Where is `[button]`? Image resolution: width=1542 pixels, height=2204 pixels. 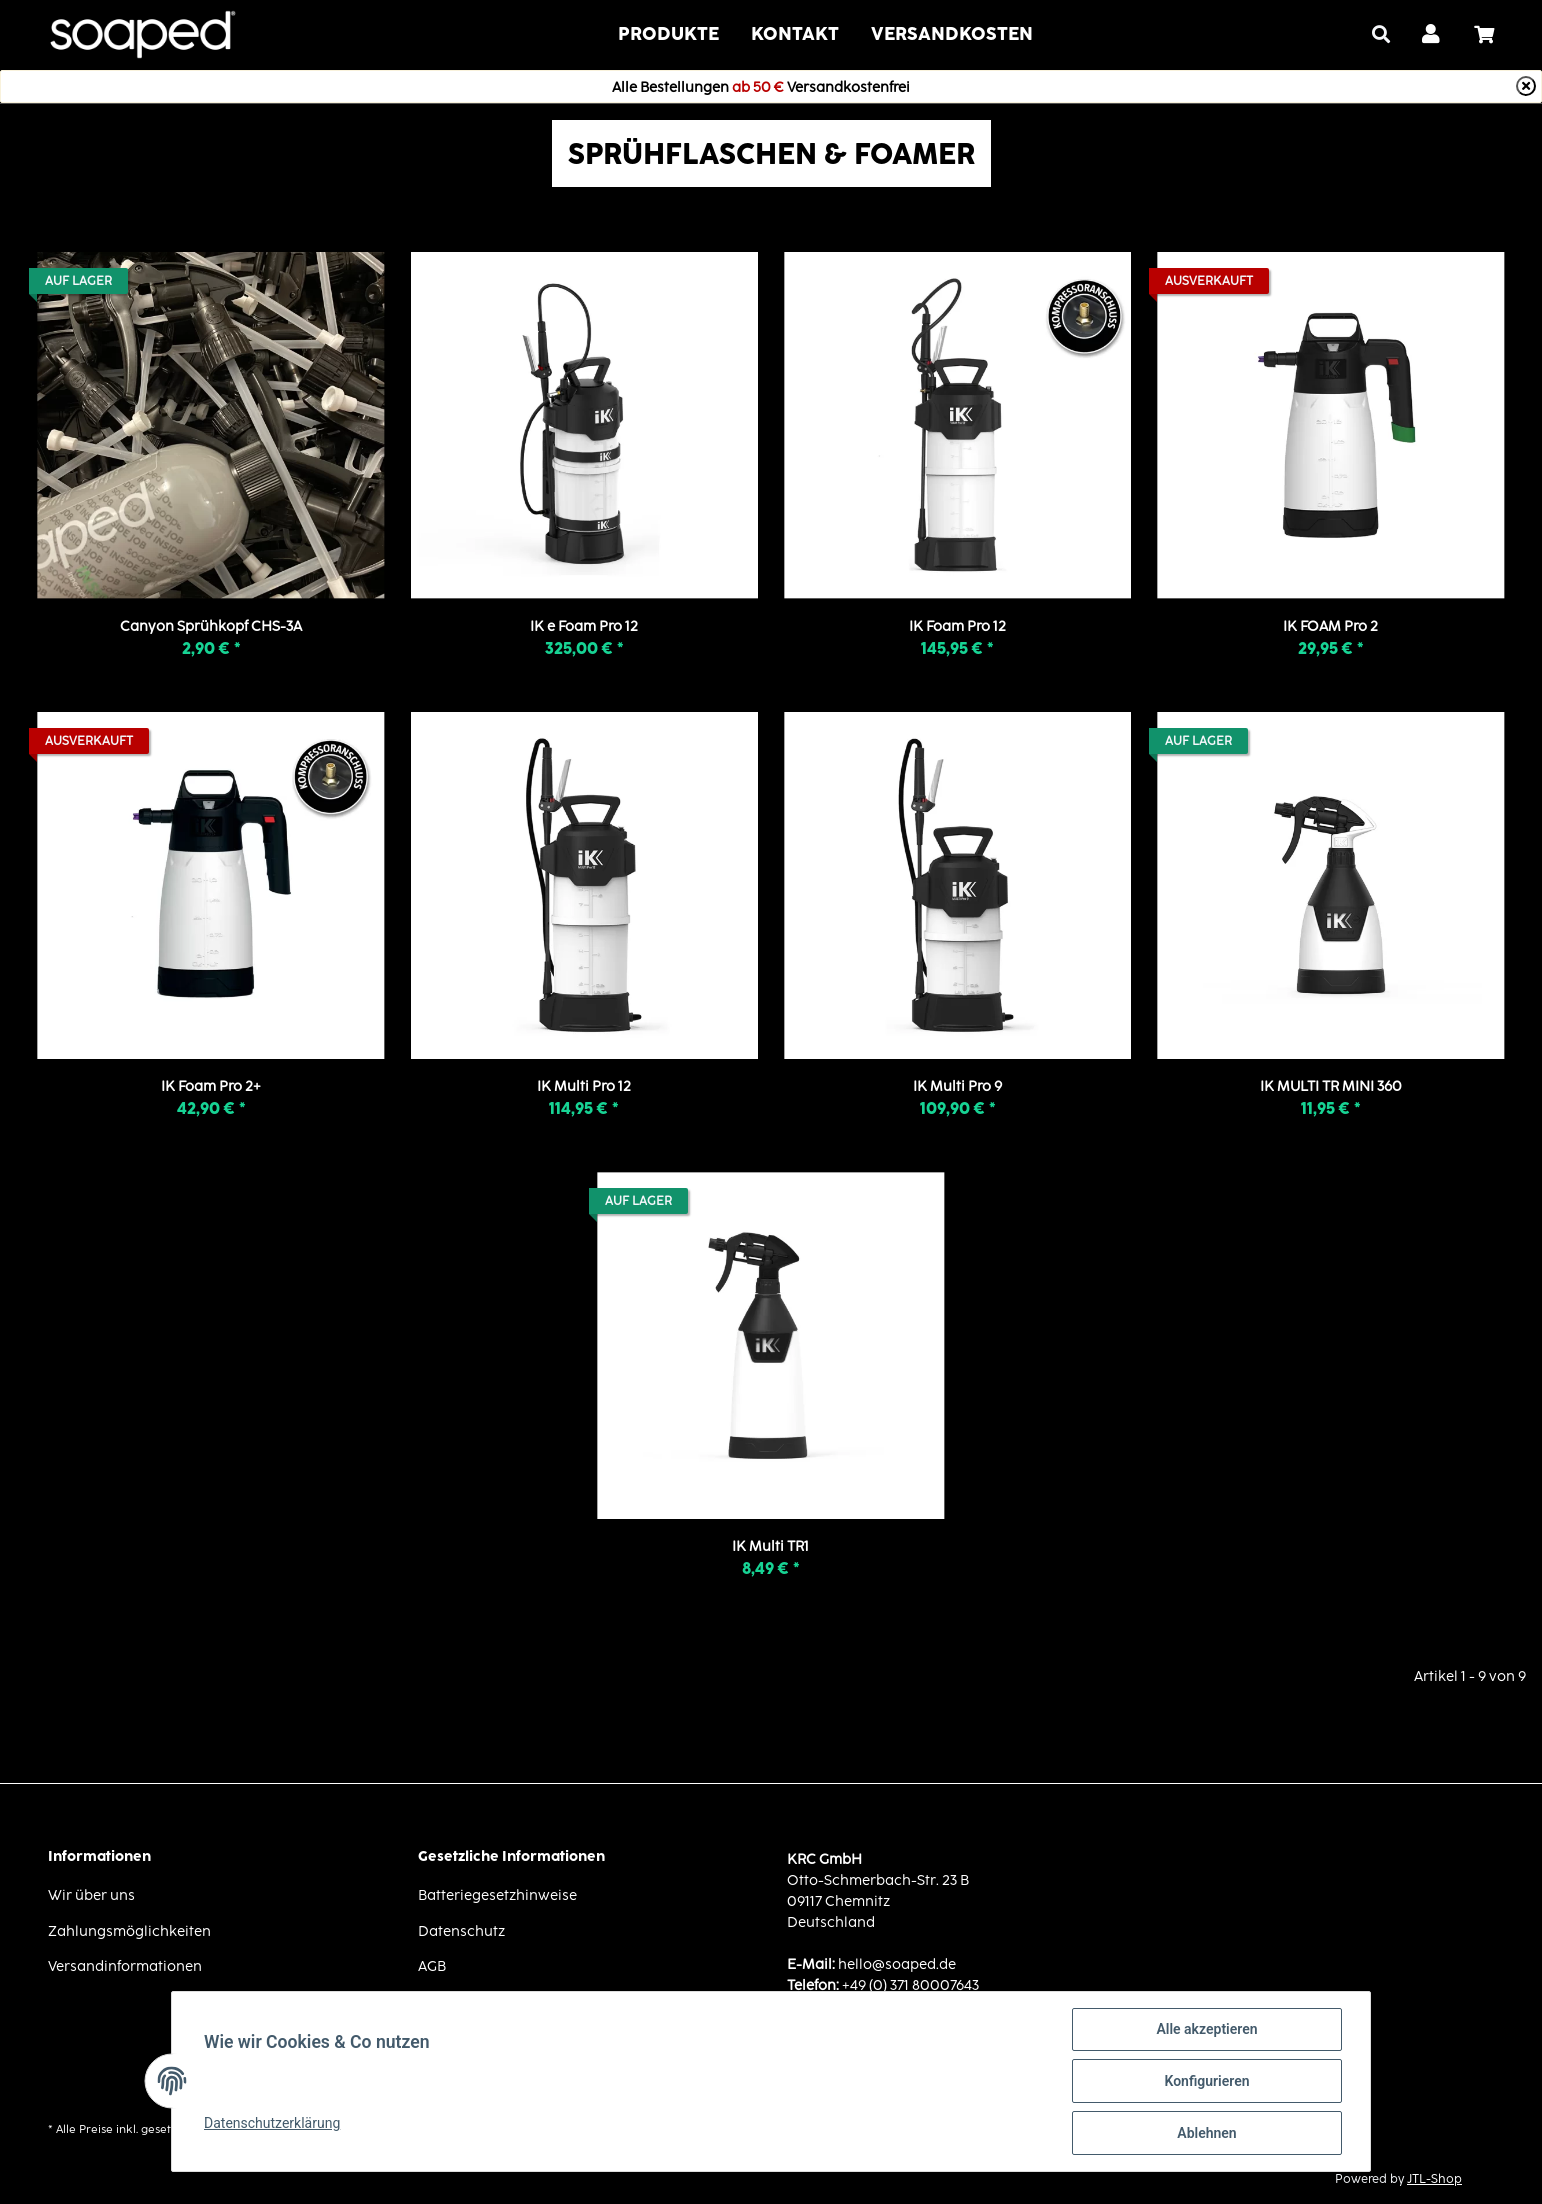
[button] is located at coordinates (1432, 35).